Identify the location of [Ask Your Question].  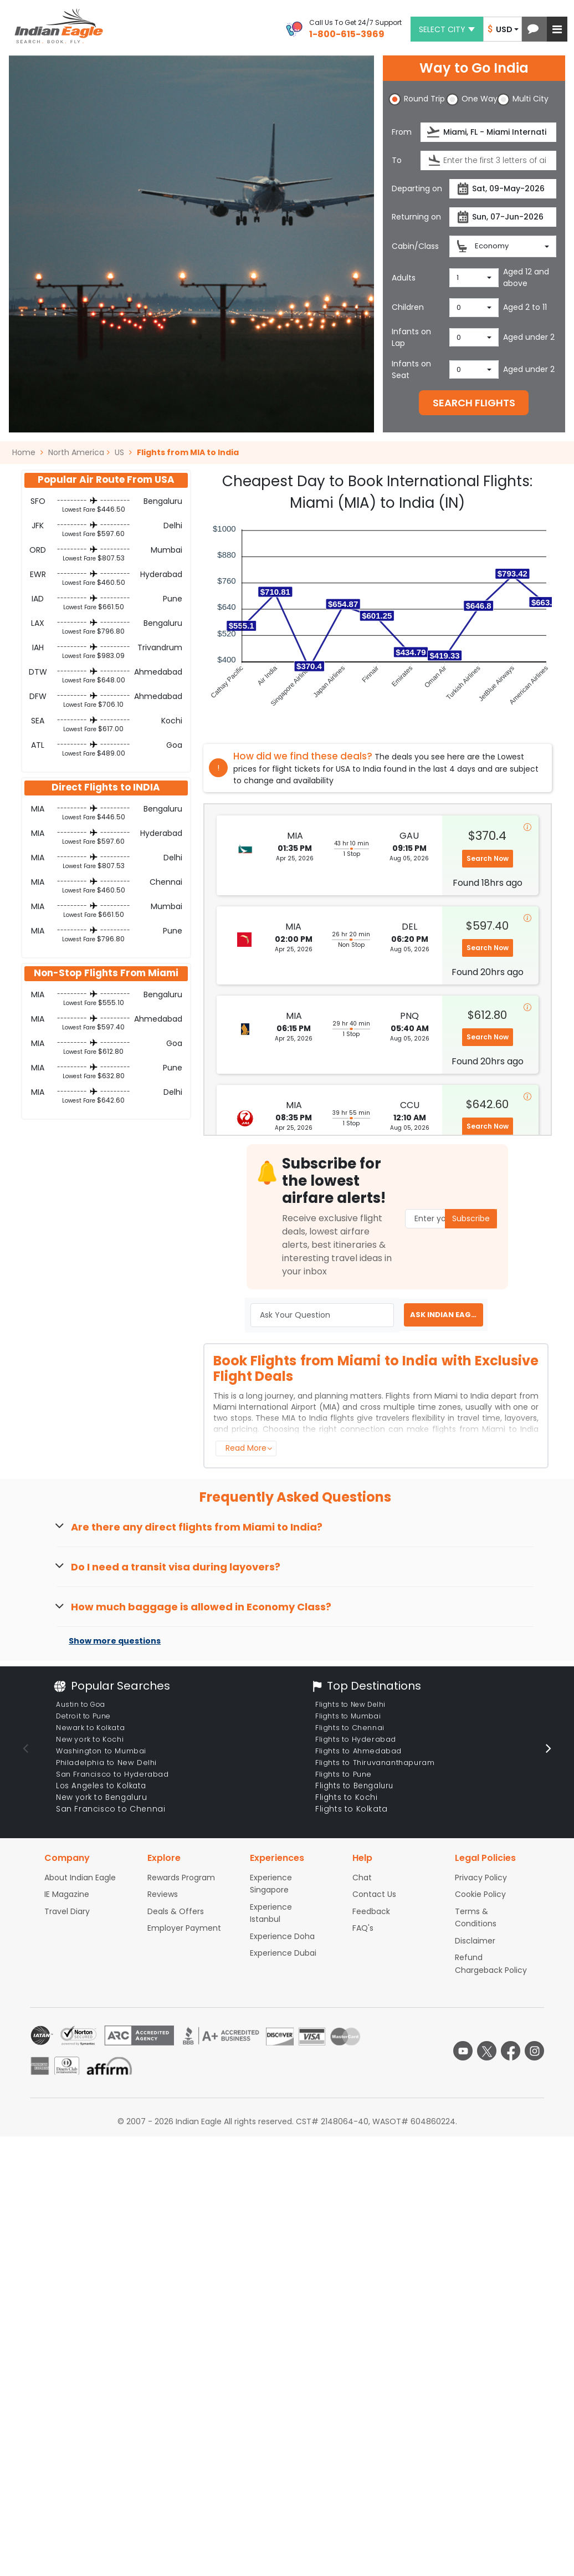
(322, 1315).